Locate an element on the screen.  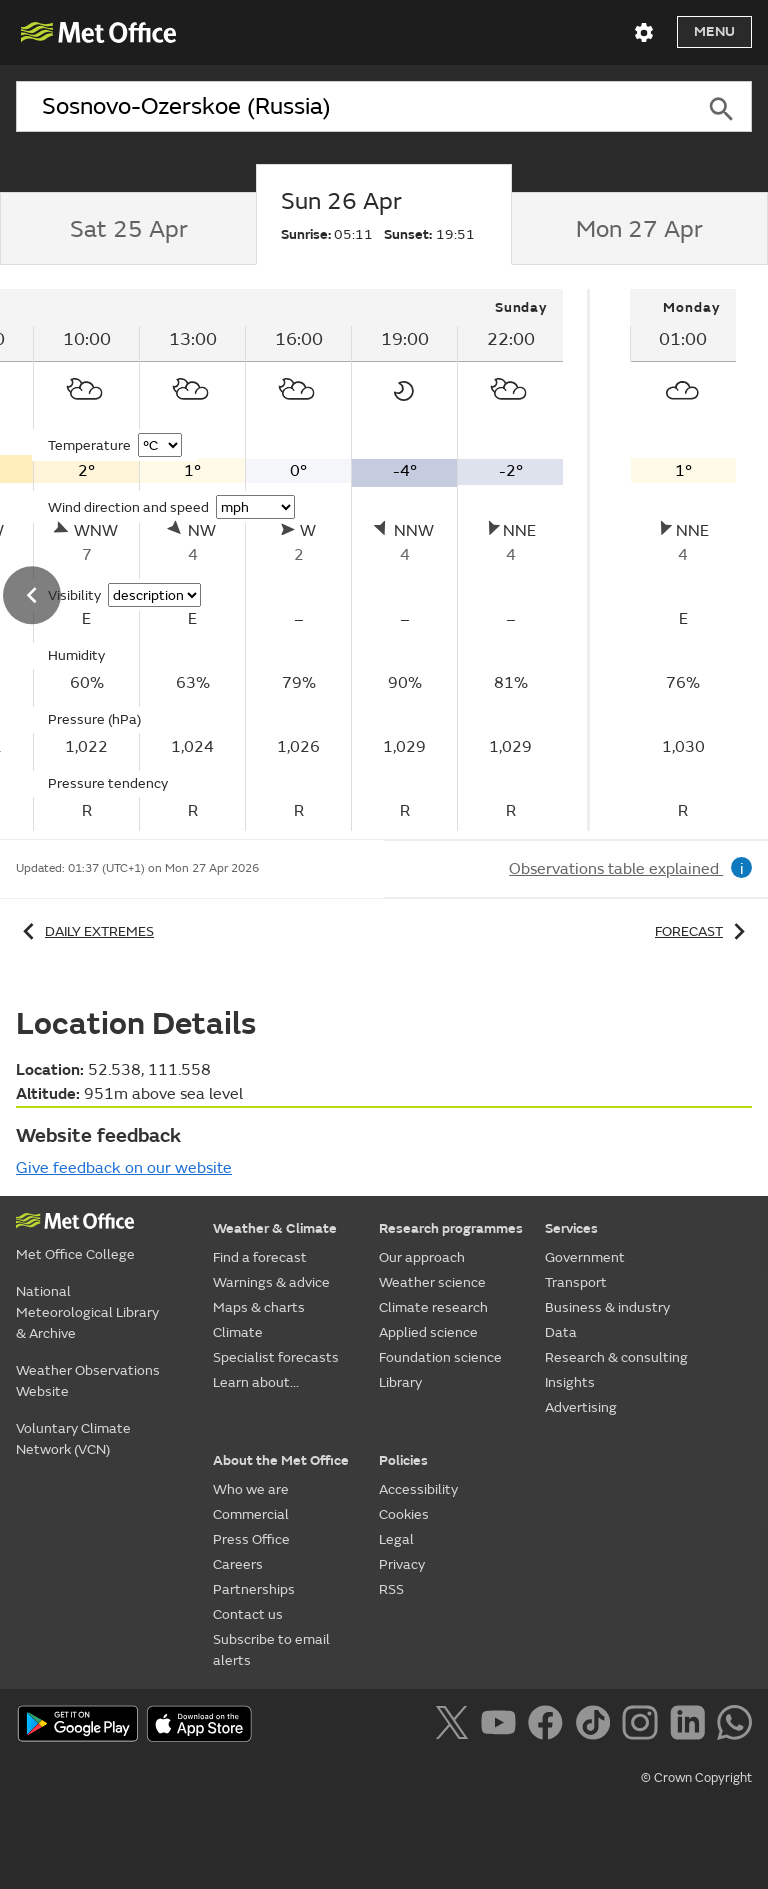
© Crown Copyright is located at coordinates (696, 1778).